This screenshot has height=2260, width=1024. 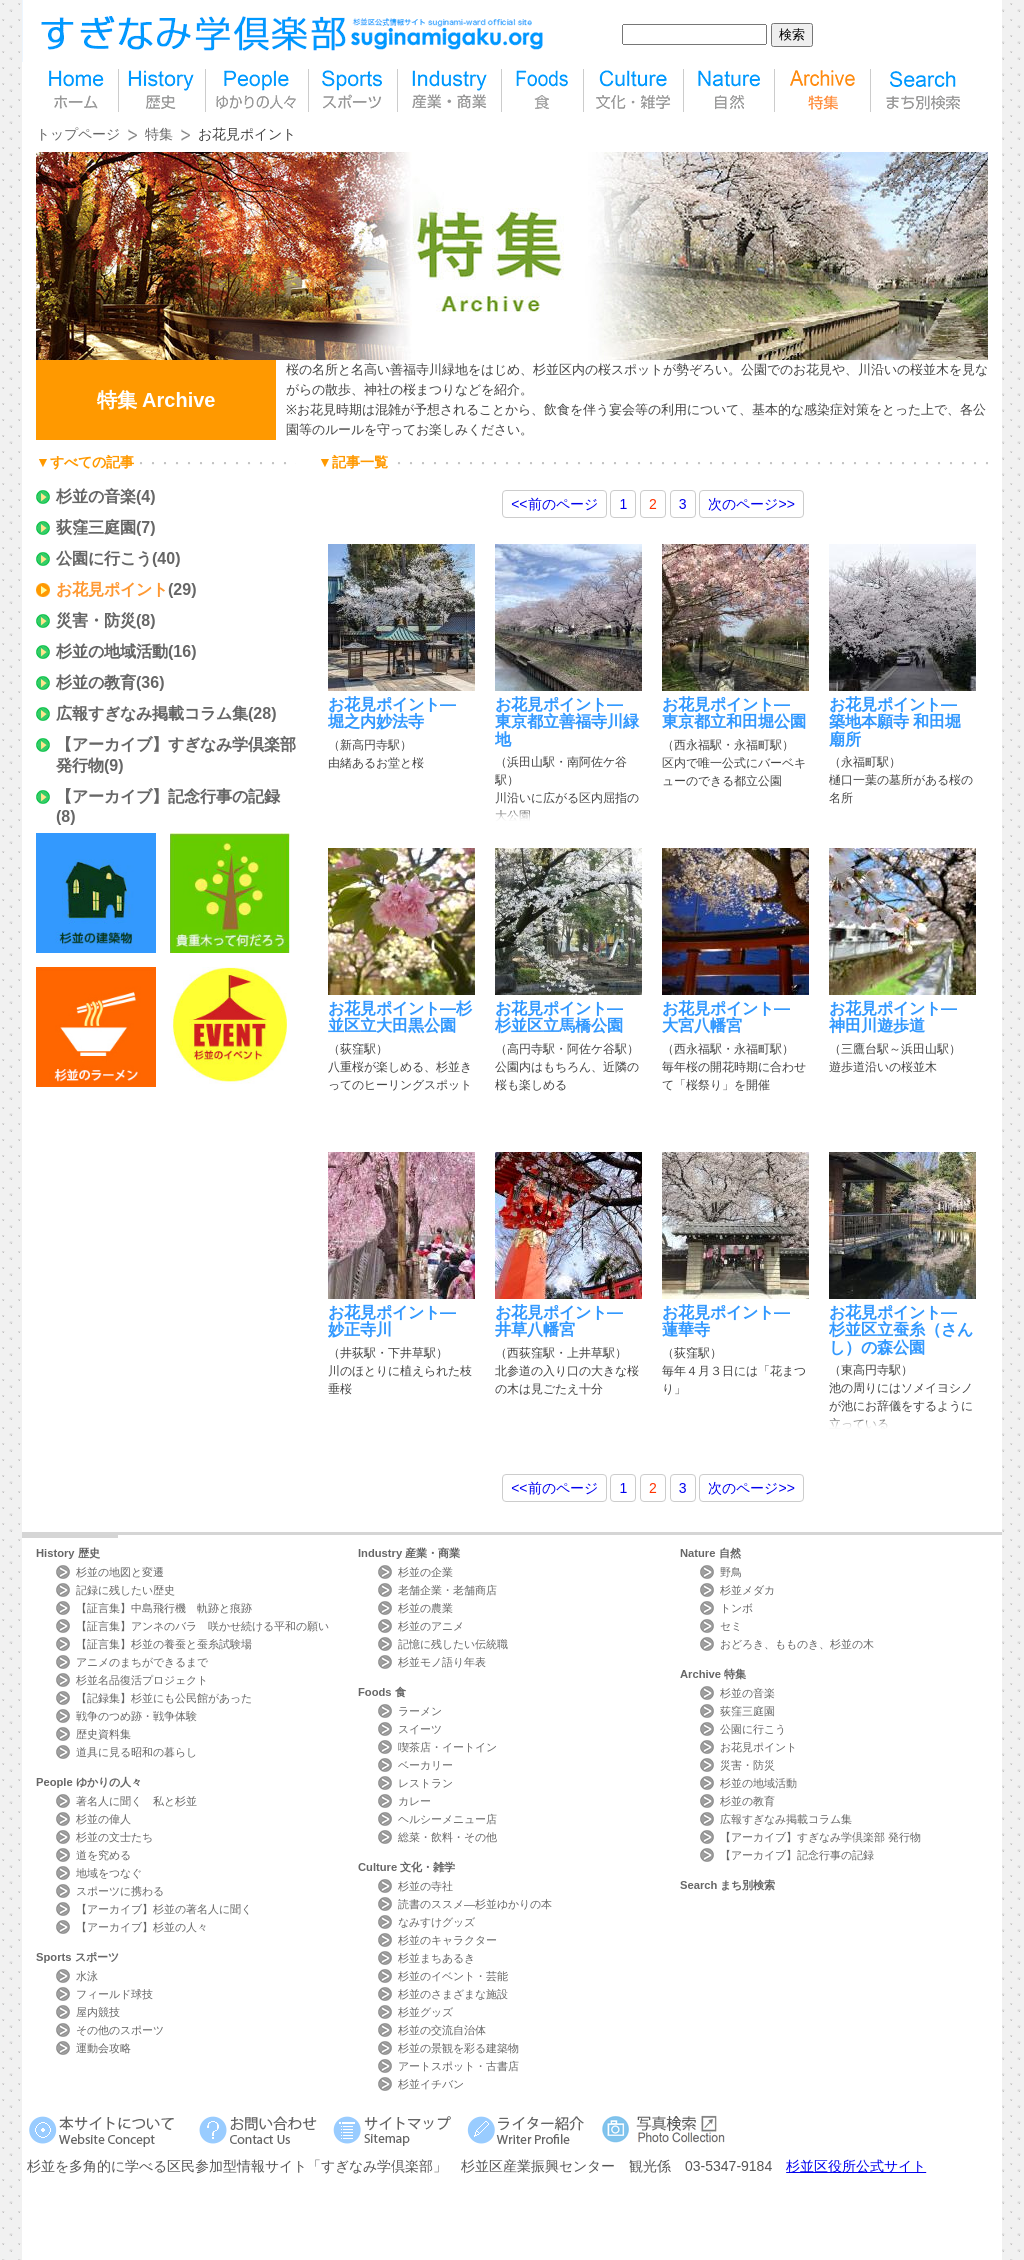 I want to click on Industry, so click(x=409, y=1553).